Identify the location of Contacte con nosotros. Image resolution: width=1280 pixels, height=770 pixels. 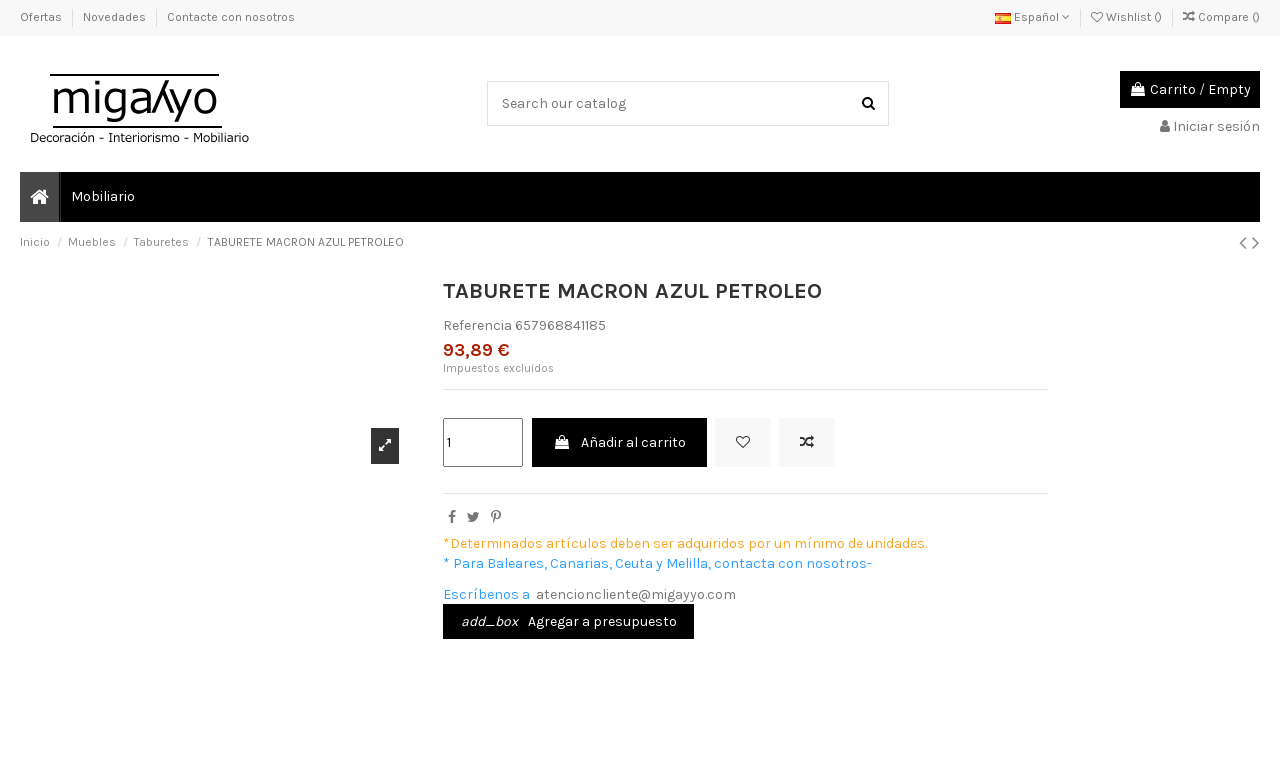
(231, 17).